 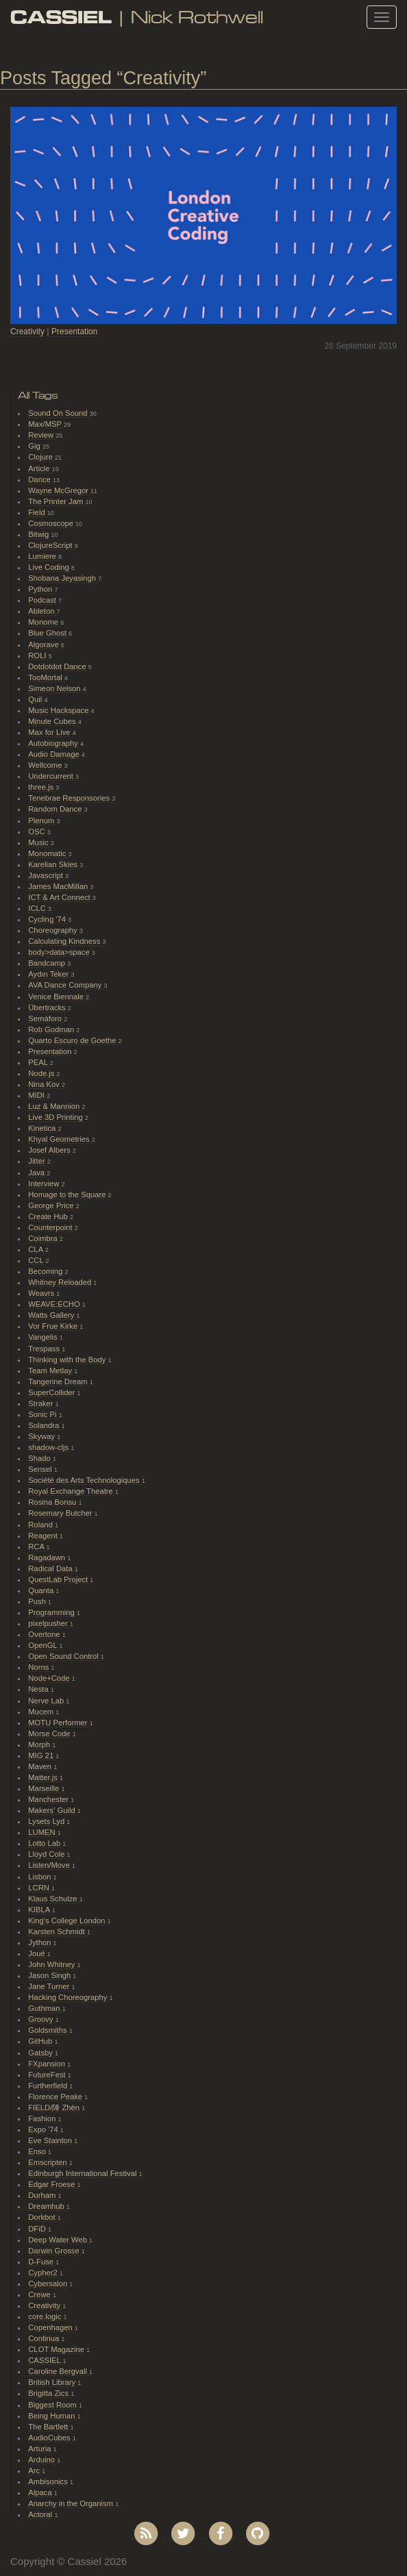 I want to click on QuestLab Project, so click(x=59, y=1579).